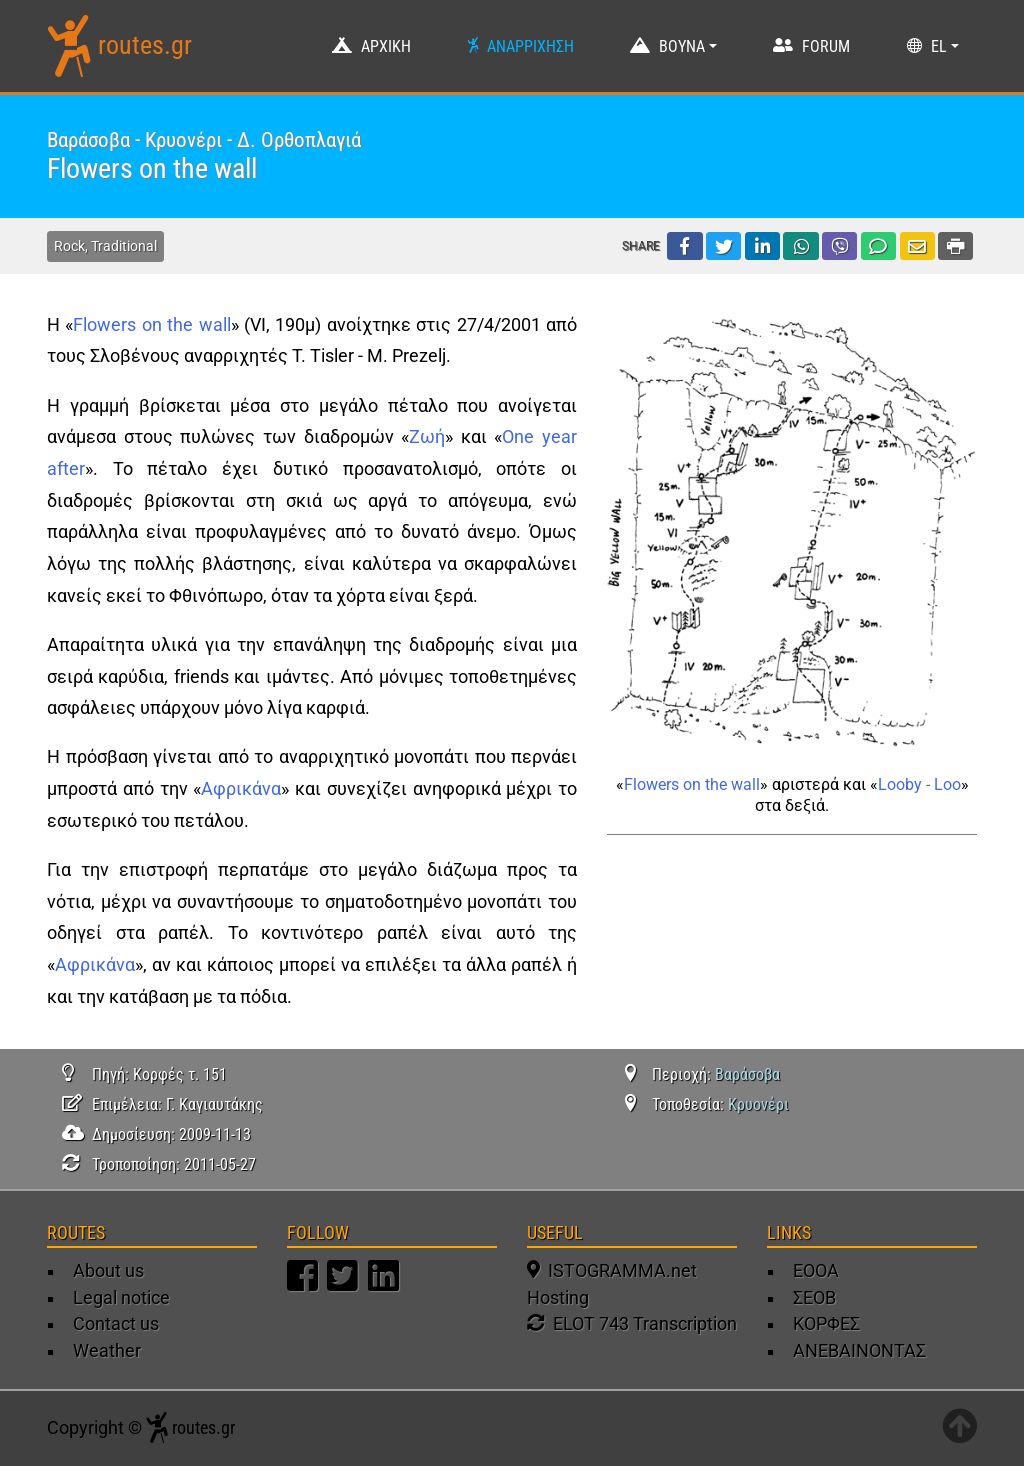 The width and height of the screenshot is (1024, 1466). Describe the element at coordinates (826, 46) in the screenshot. I see `FORUM` at that location.